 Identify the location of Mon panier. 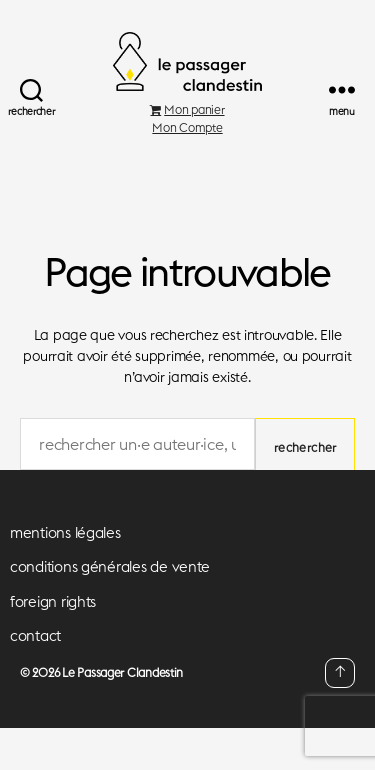
(187, 109).